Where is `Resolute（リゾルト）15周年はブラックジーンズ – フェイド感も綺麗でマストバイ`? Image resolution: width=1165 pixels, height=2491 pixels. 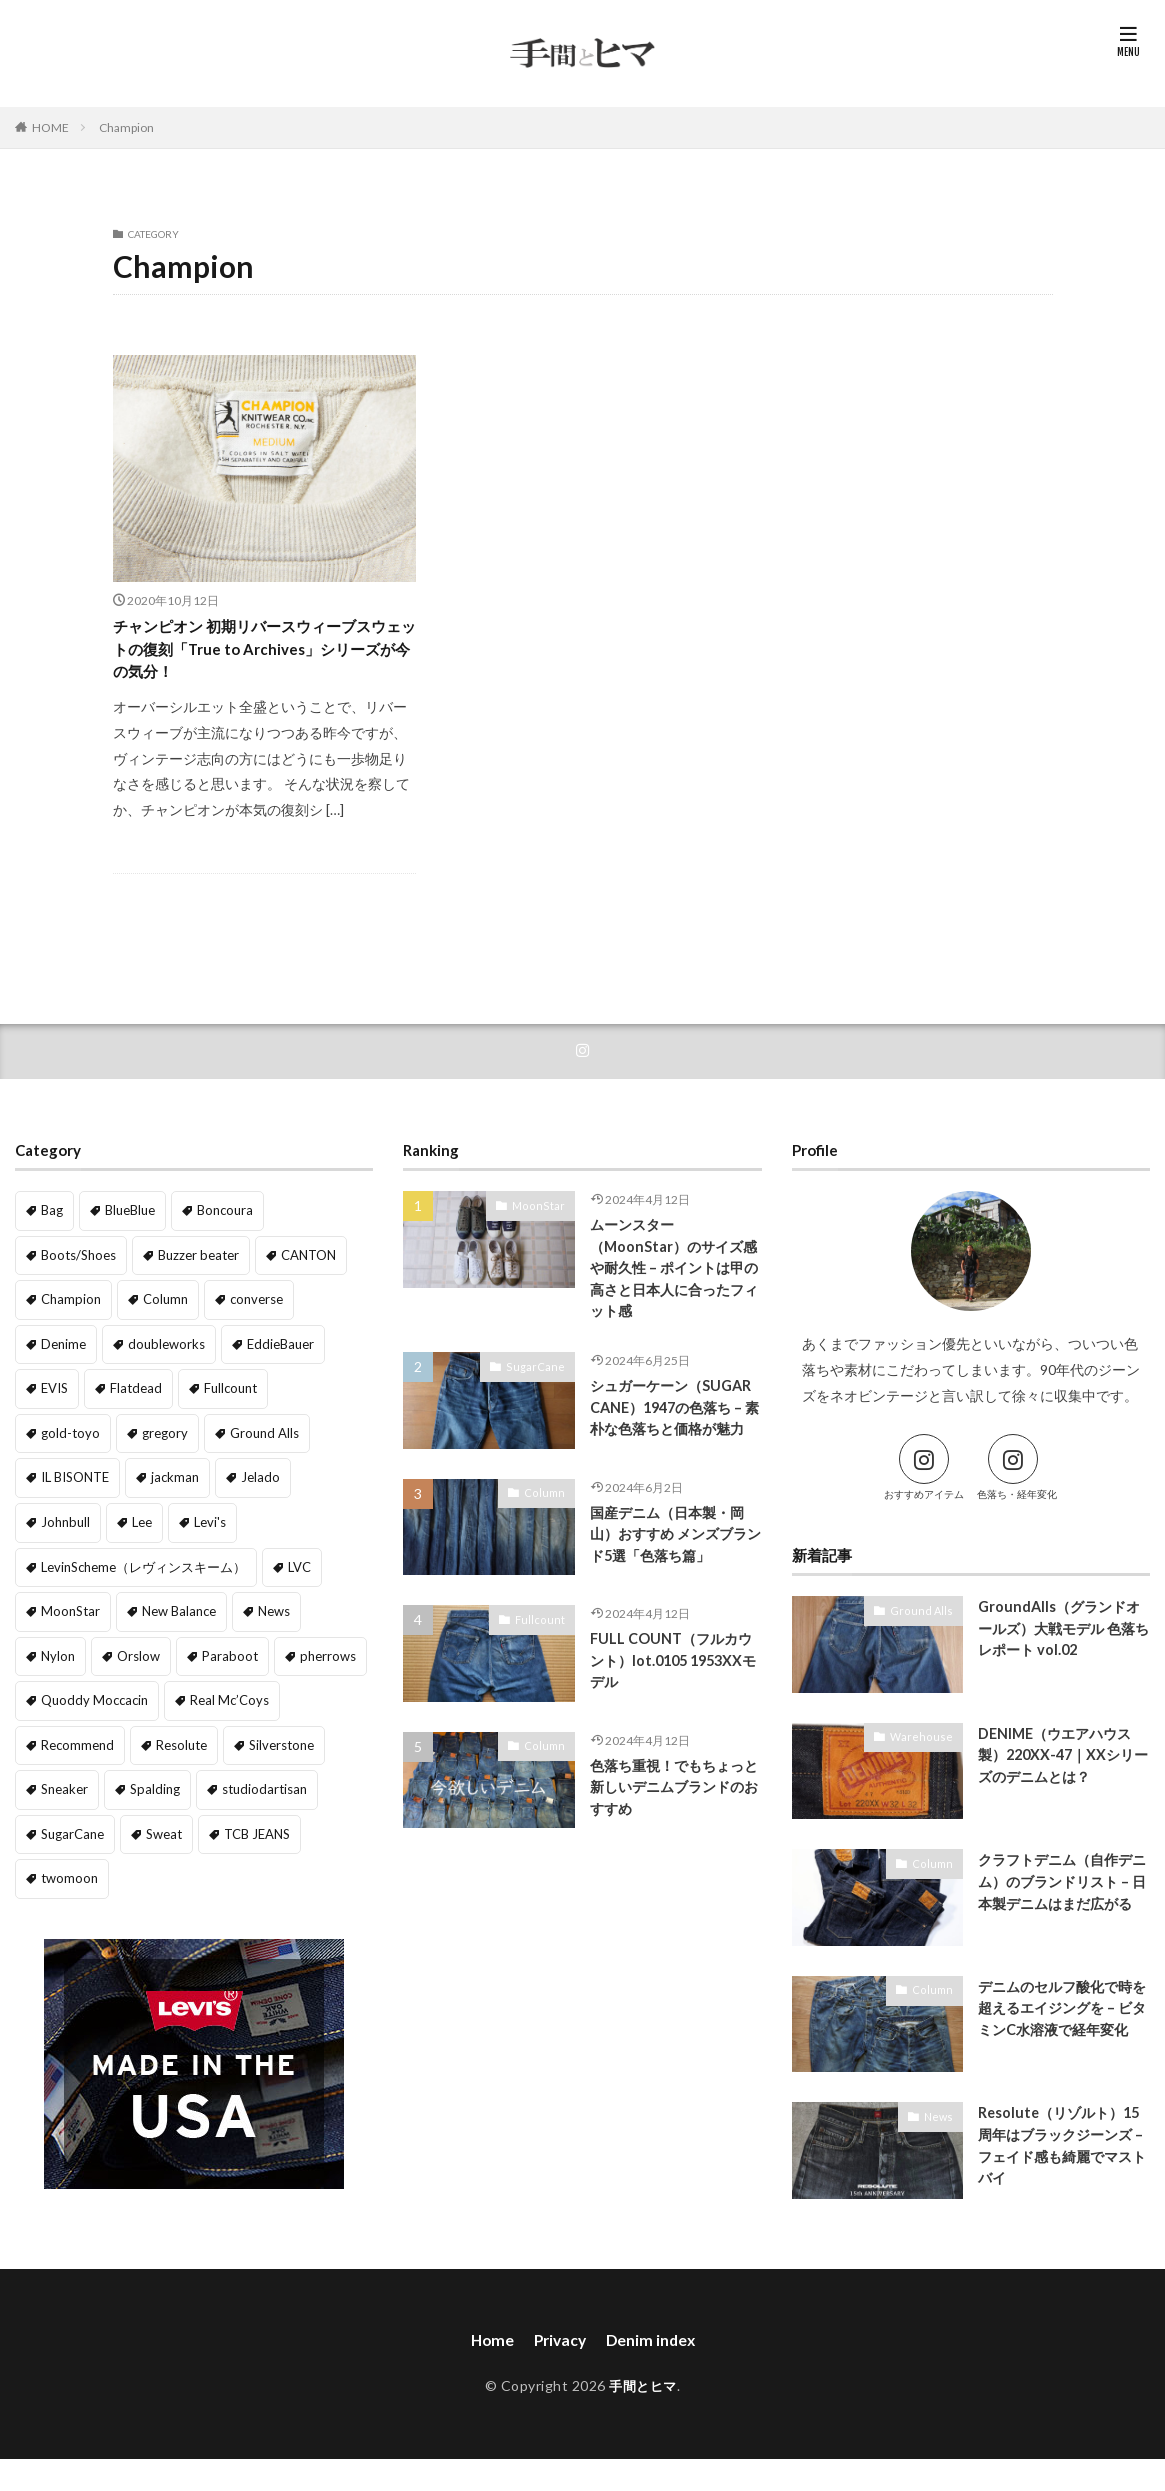 Resolute（リゾルト）15周年はブラックジーンズ – フェイド感も綺麗でマストバイ is located at coordinates (1063, 2161).